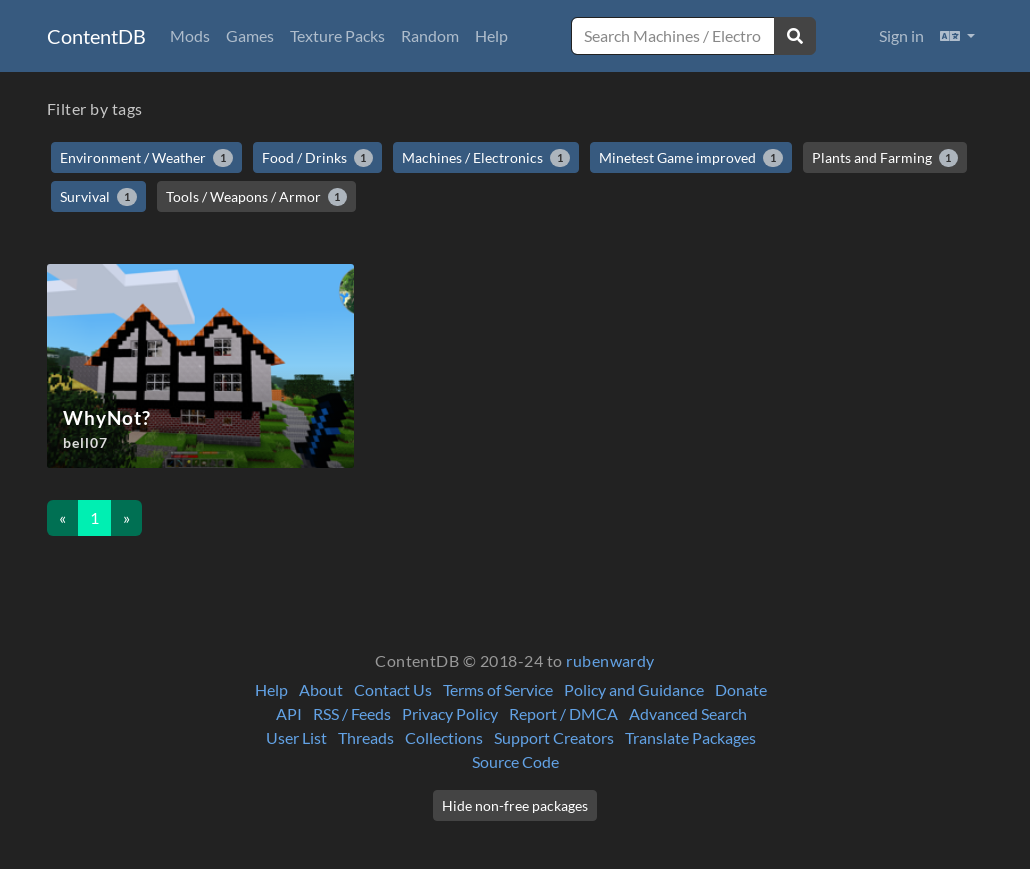 The height and width of the screenshot is (869, 1030). I want to click on Minetest Game improved, so click(691, 158).